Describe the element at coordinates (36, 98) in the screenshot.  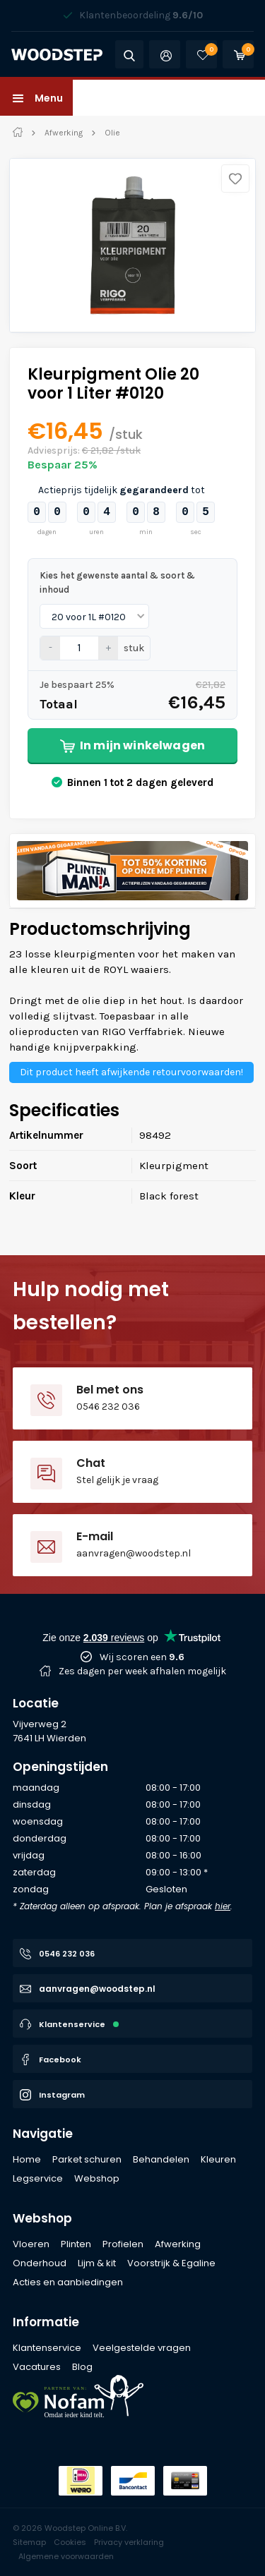
I see `[button]` at that location.